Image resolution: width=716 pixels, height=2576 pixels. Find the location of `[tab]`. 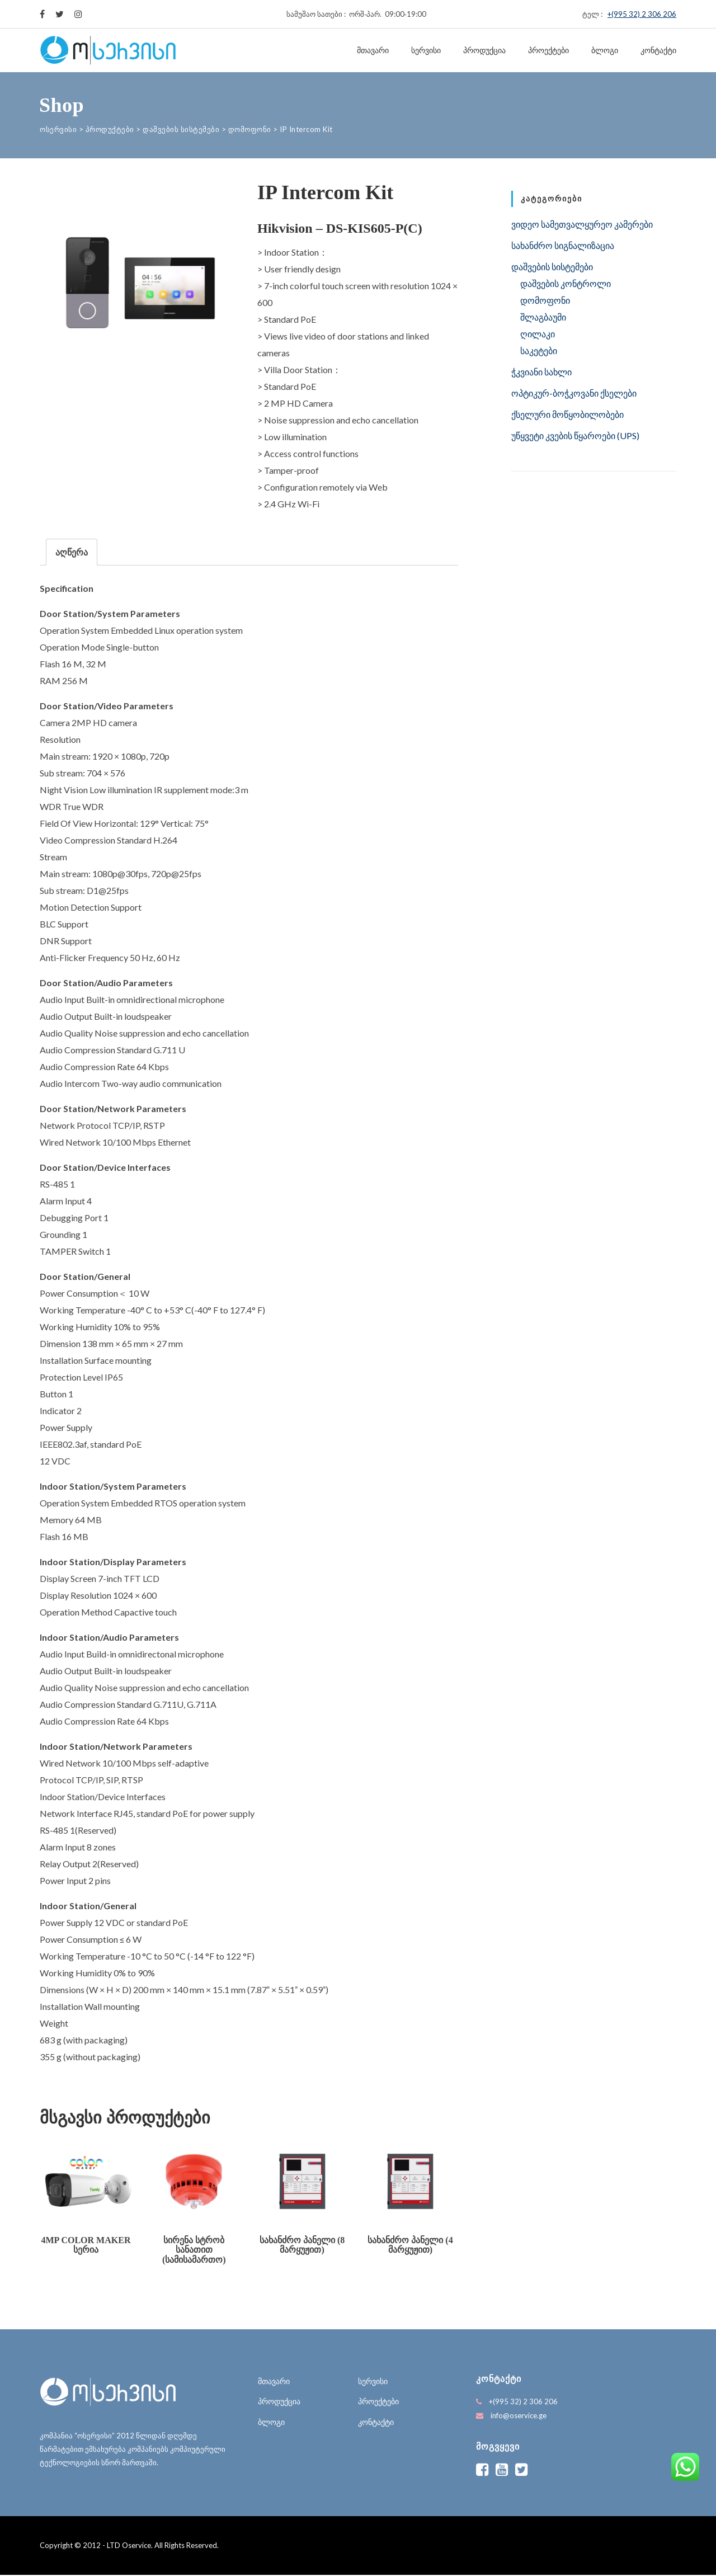

[tab] is located at coordinates (71, 552).